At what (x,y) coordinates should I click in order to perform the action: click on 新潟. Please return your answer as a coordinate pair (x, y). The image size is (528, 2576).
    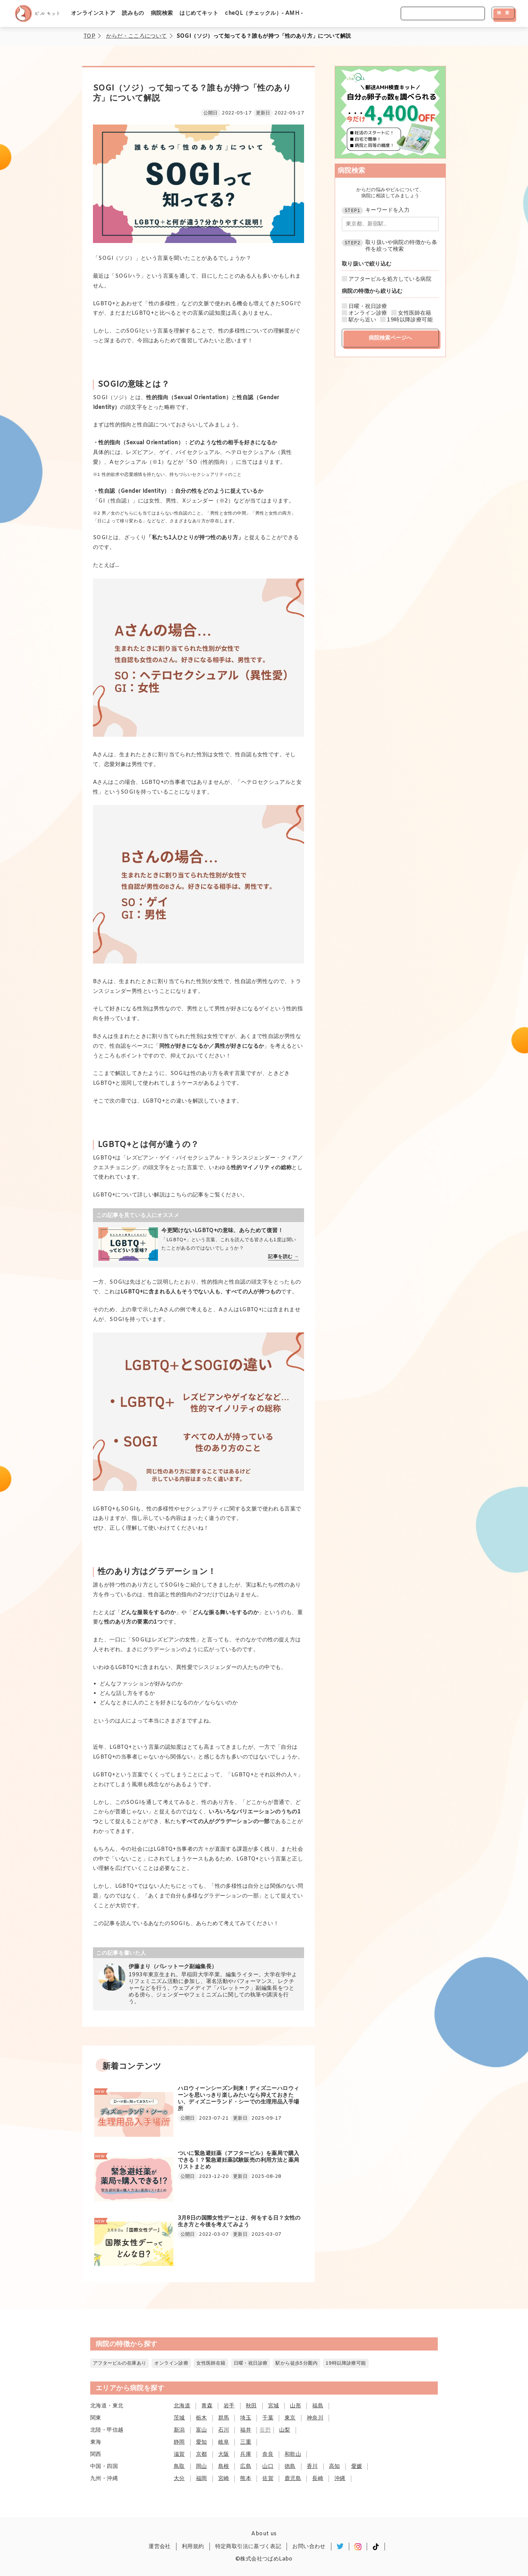
    Looking at the image, I should click on (179, 2430).